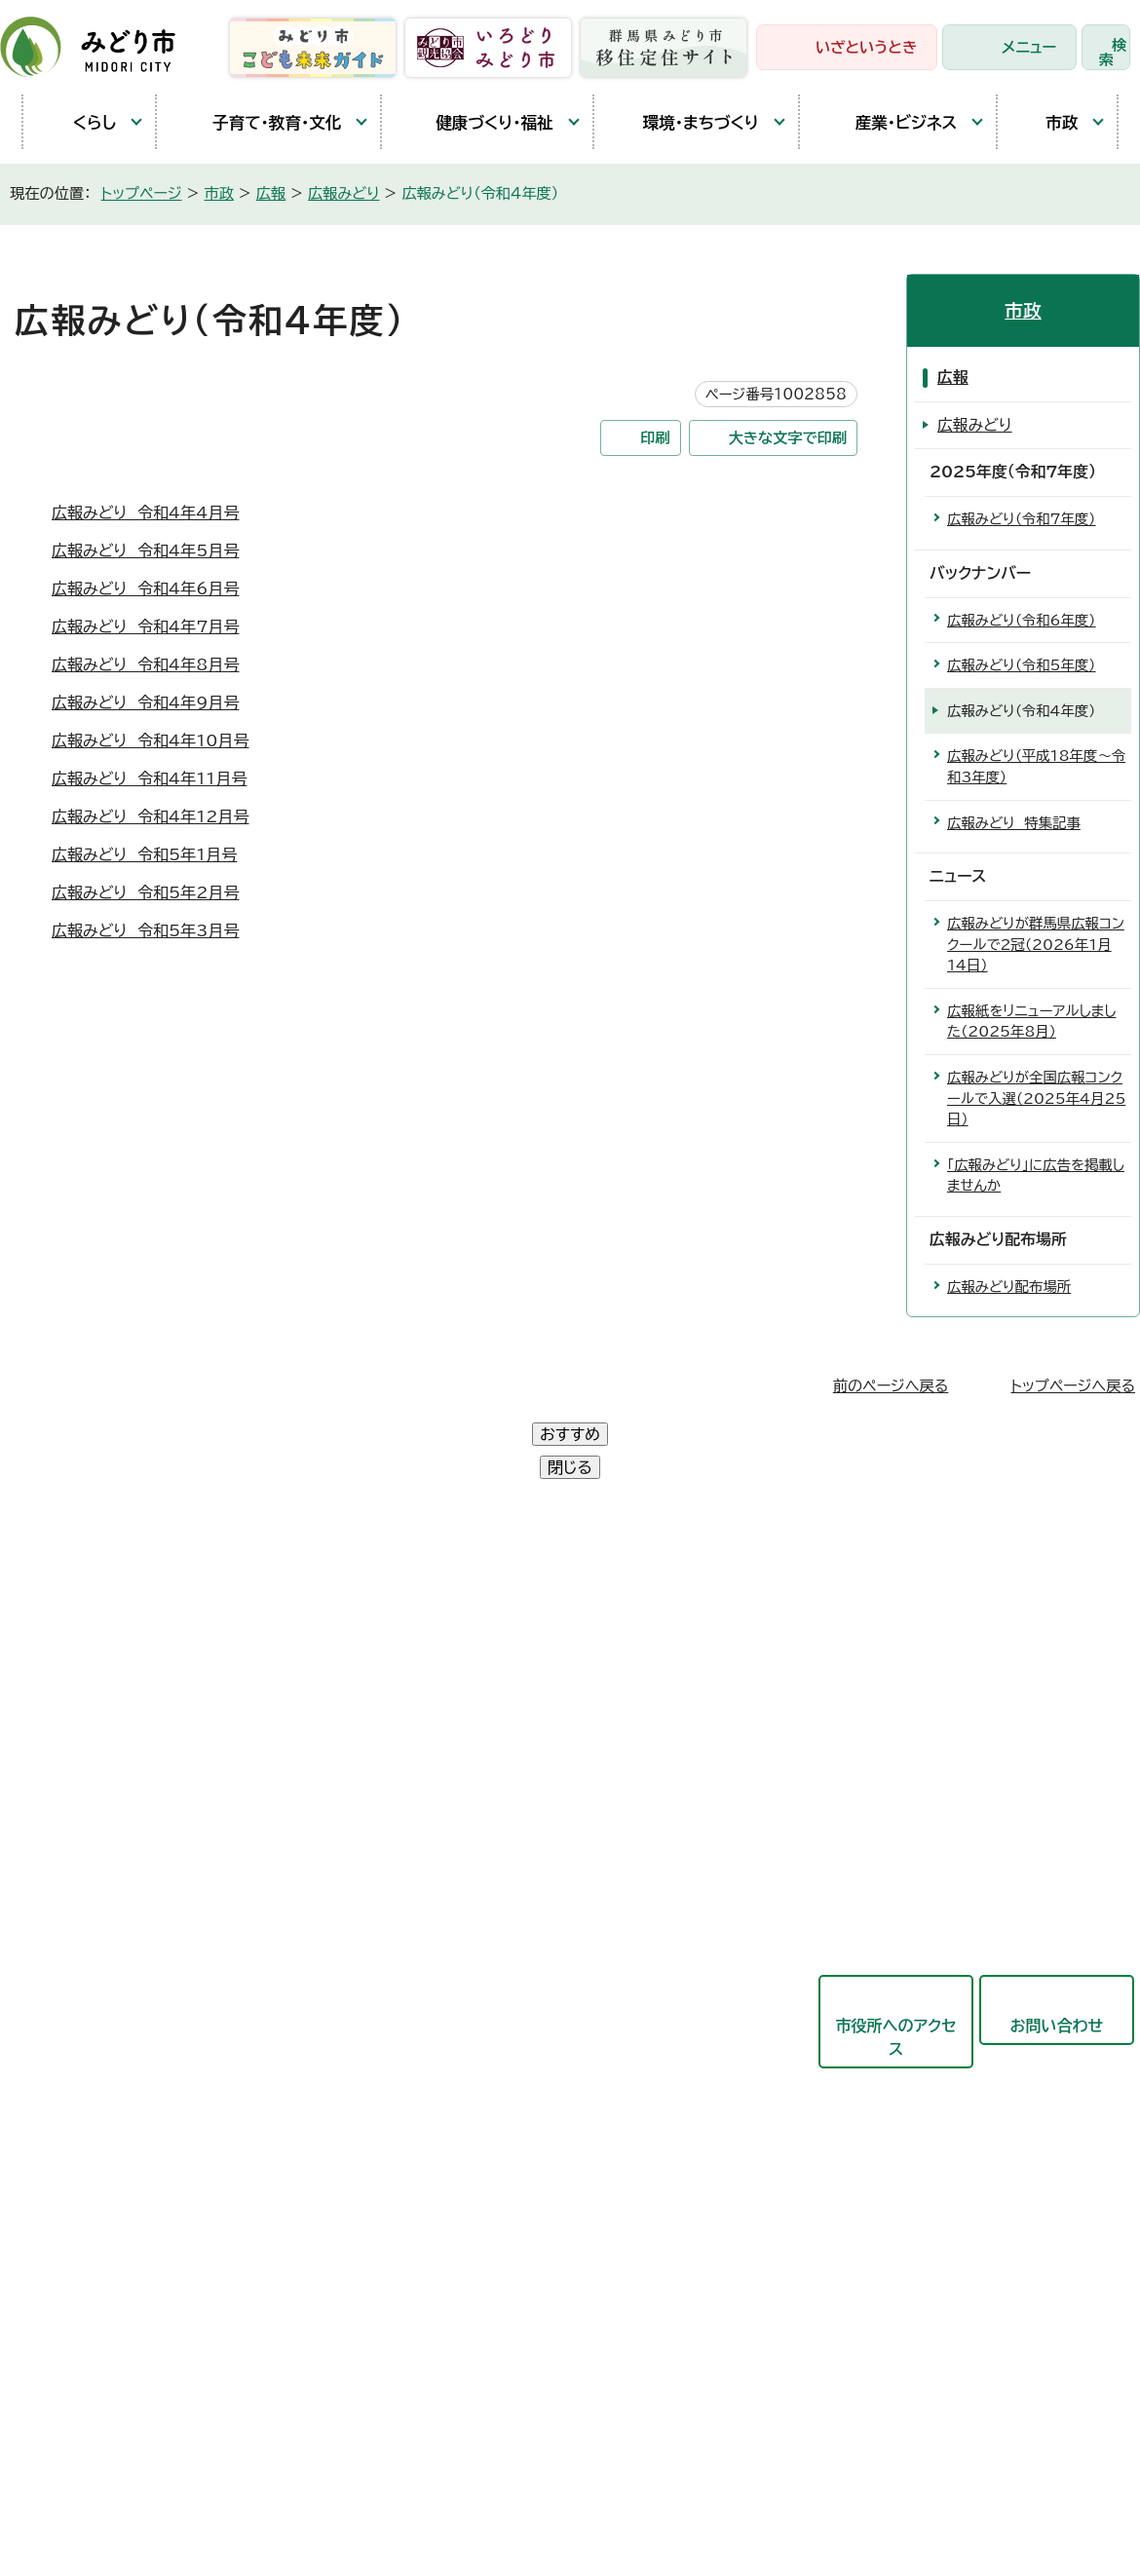 The width and height of the screenshot is (1140, 2576). What do you see at coordinates (1057, 1959) in the screenshot?
I see `お問い合わせ` at bounding box center [1057, 1959].